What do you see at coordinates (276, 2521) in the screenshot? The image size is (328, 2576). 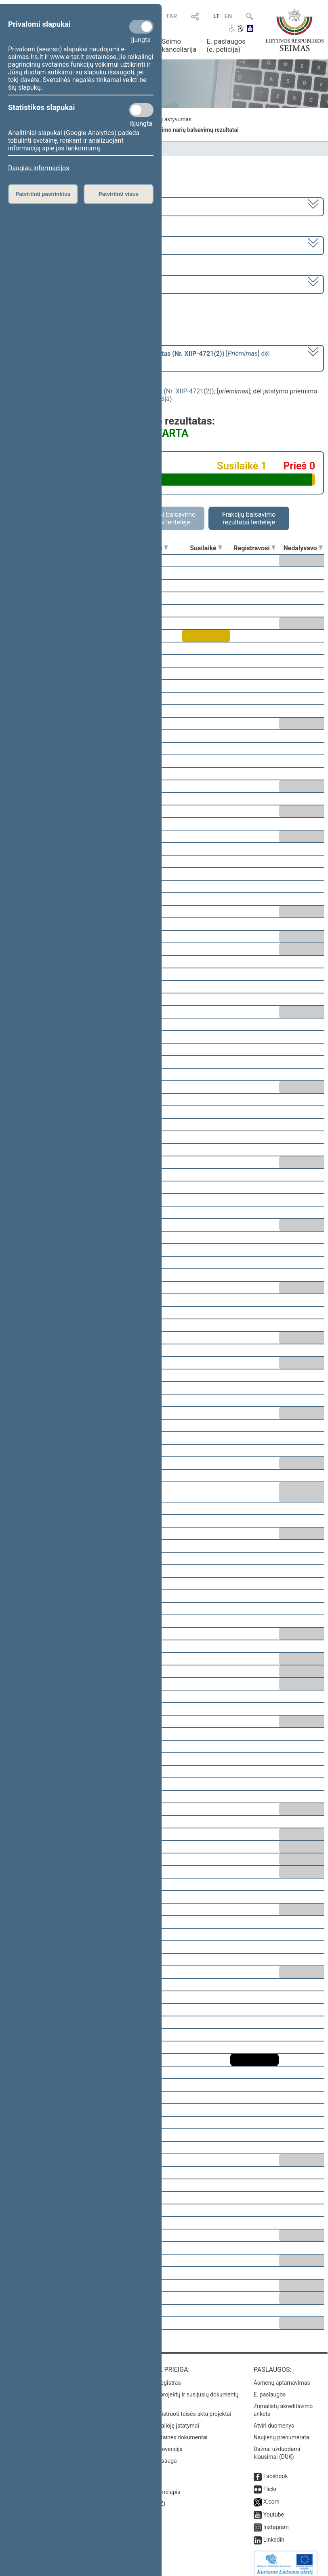 I see `Instagram` at bounding box center [276, 2521].